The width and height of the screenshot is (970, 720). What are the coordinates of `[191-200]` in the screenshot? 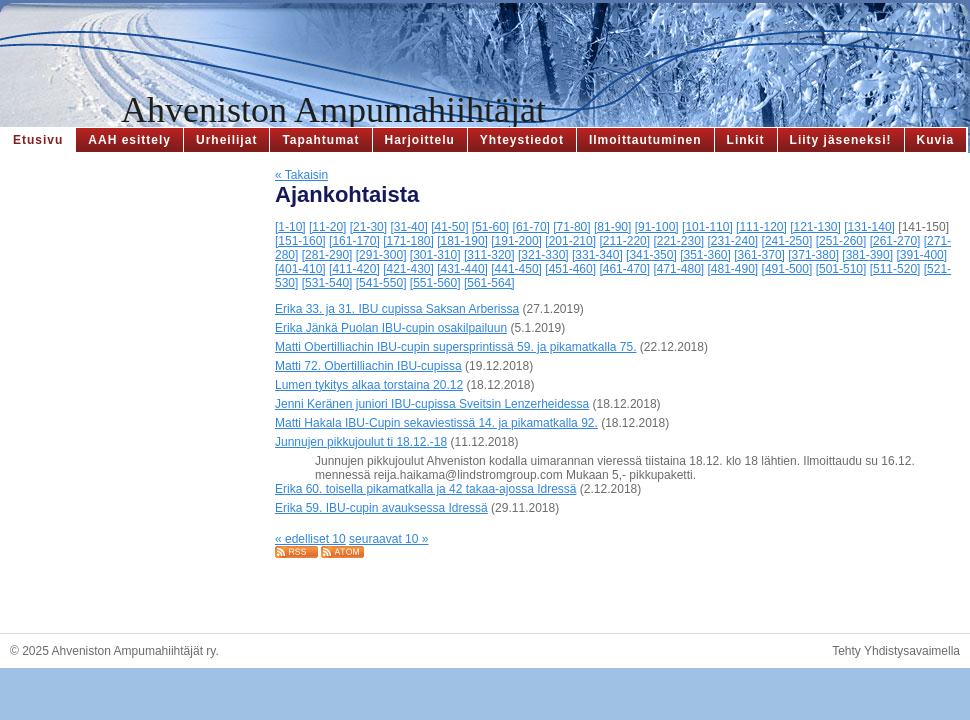 It's located at (516, 241).